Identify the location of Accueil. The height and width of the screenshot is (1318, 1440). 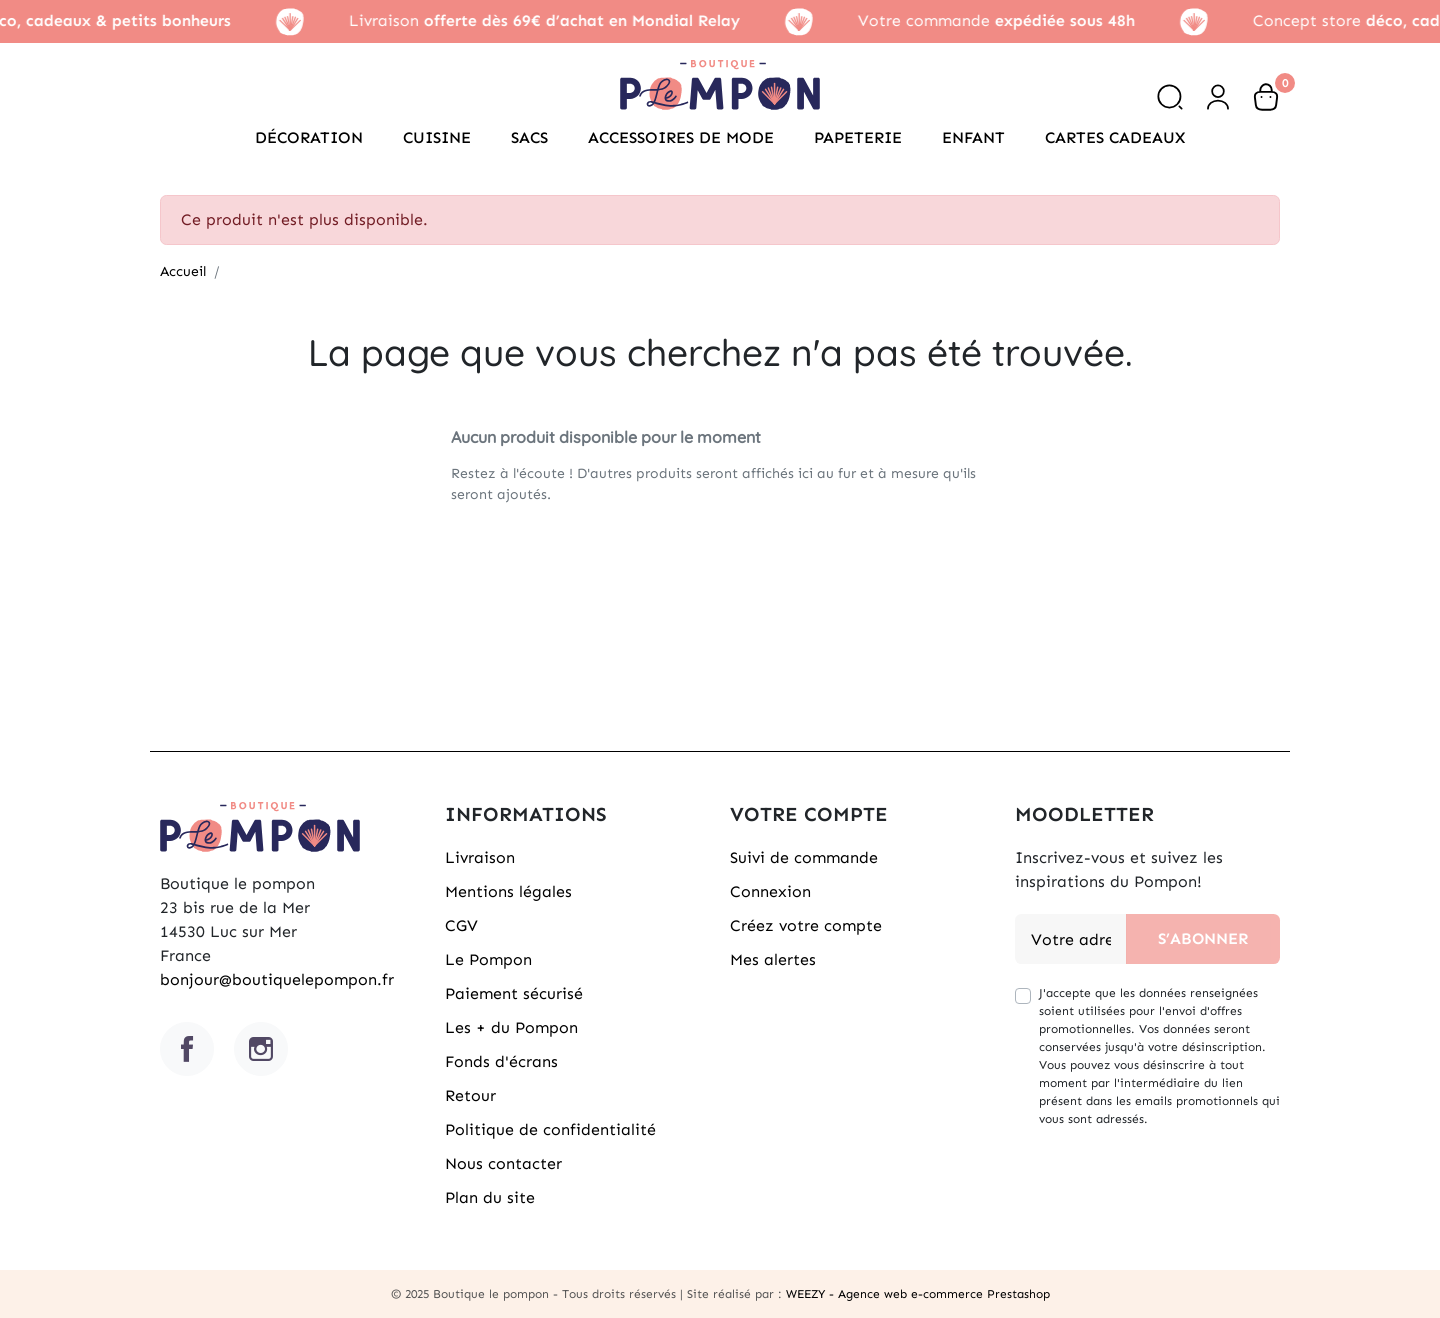
(183, 271).